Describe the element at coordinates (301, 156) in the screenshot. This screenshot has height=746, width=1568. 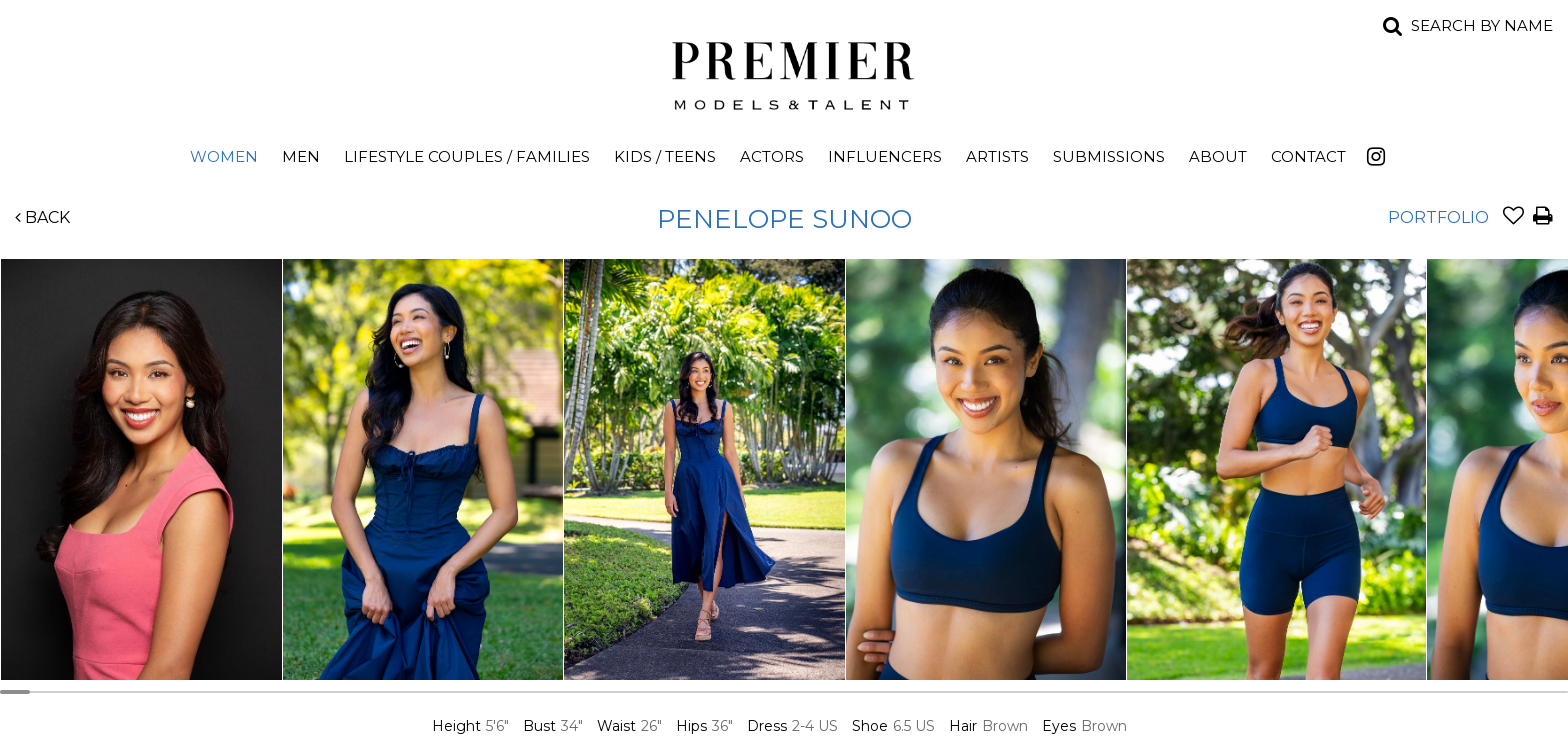
I see `Men` at that location.